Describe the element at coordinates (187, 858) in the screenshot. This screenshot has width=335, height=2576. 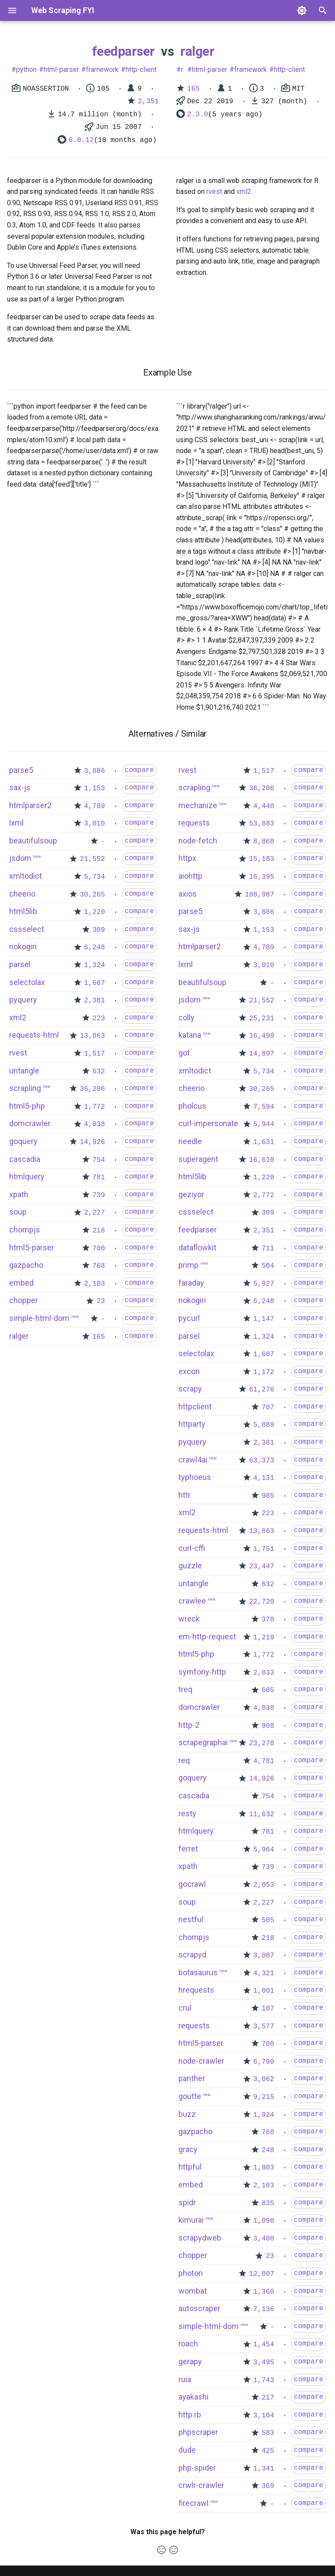
I see `httpx` at that location.